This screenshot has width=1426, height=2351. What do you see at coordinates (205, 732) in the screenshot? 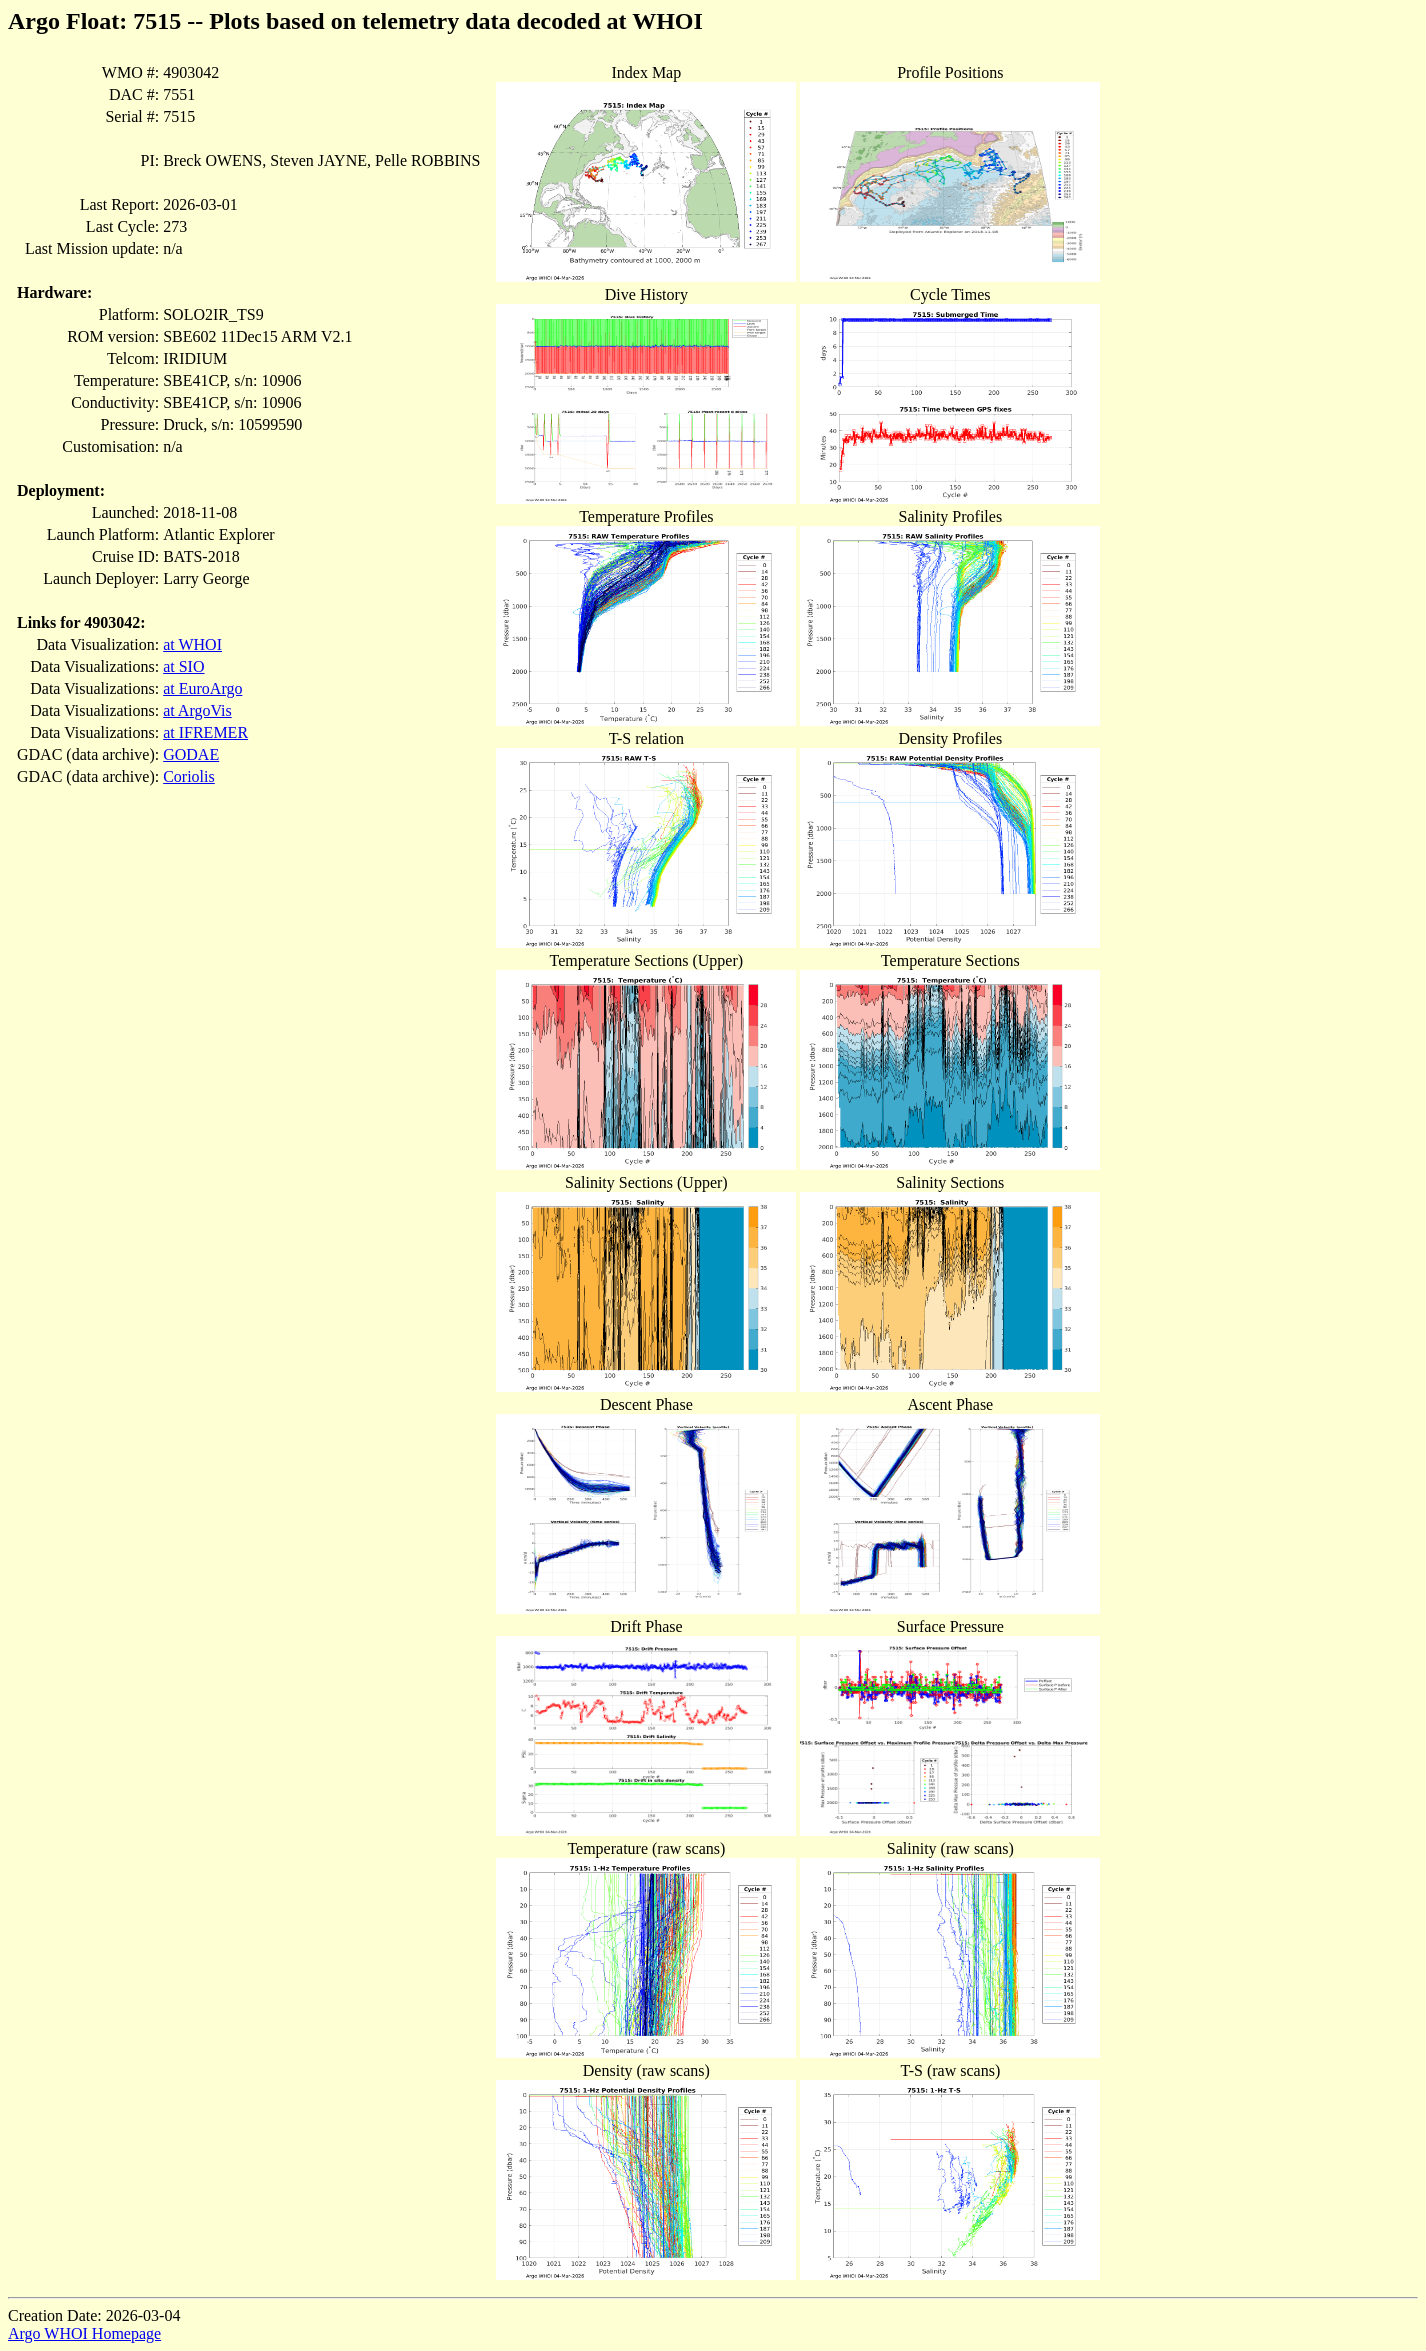
I see `at IFREMER` at bounding box center [205, 732].